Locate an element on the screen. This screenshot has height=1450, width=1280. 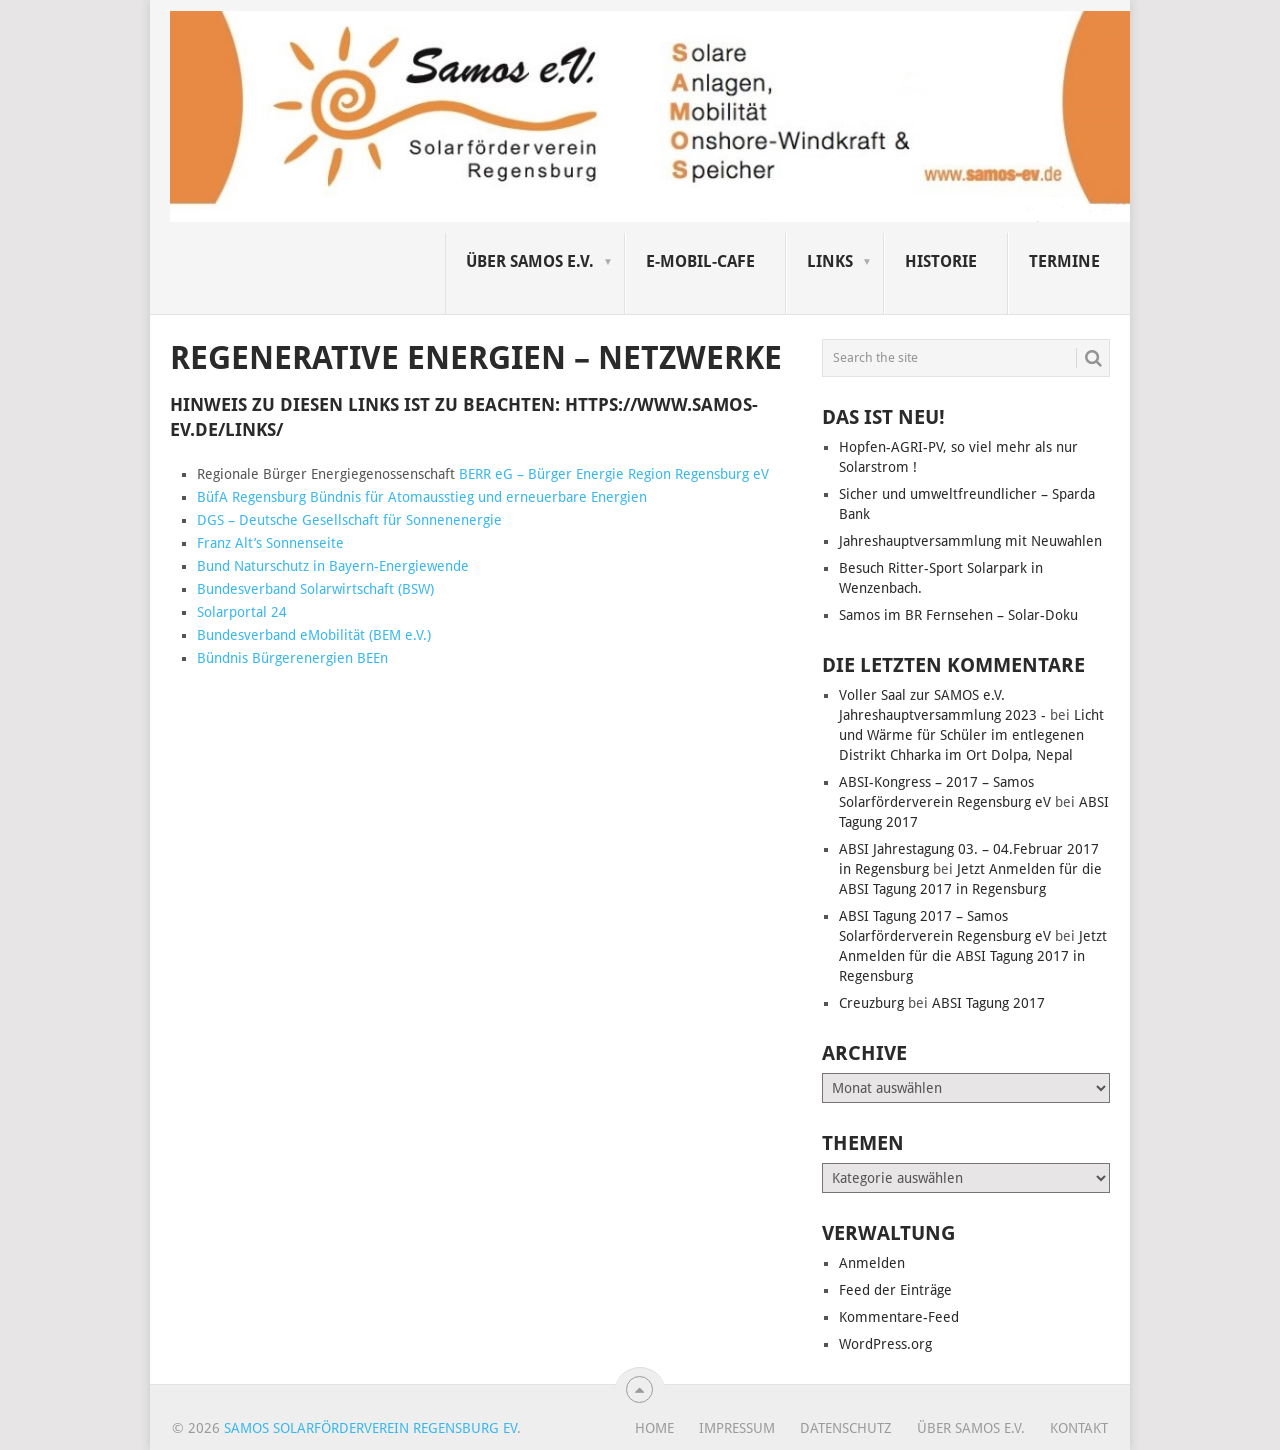
Impressum is located at coordinates (737, 1428).